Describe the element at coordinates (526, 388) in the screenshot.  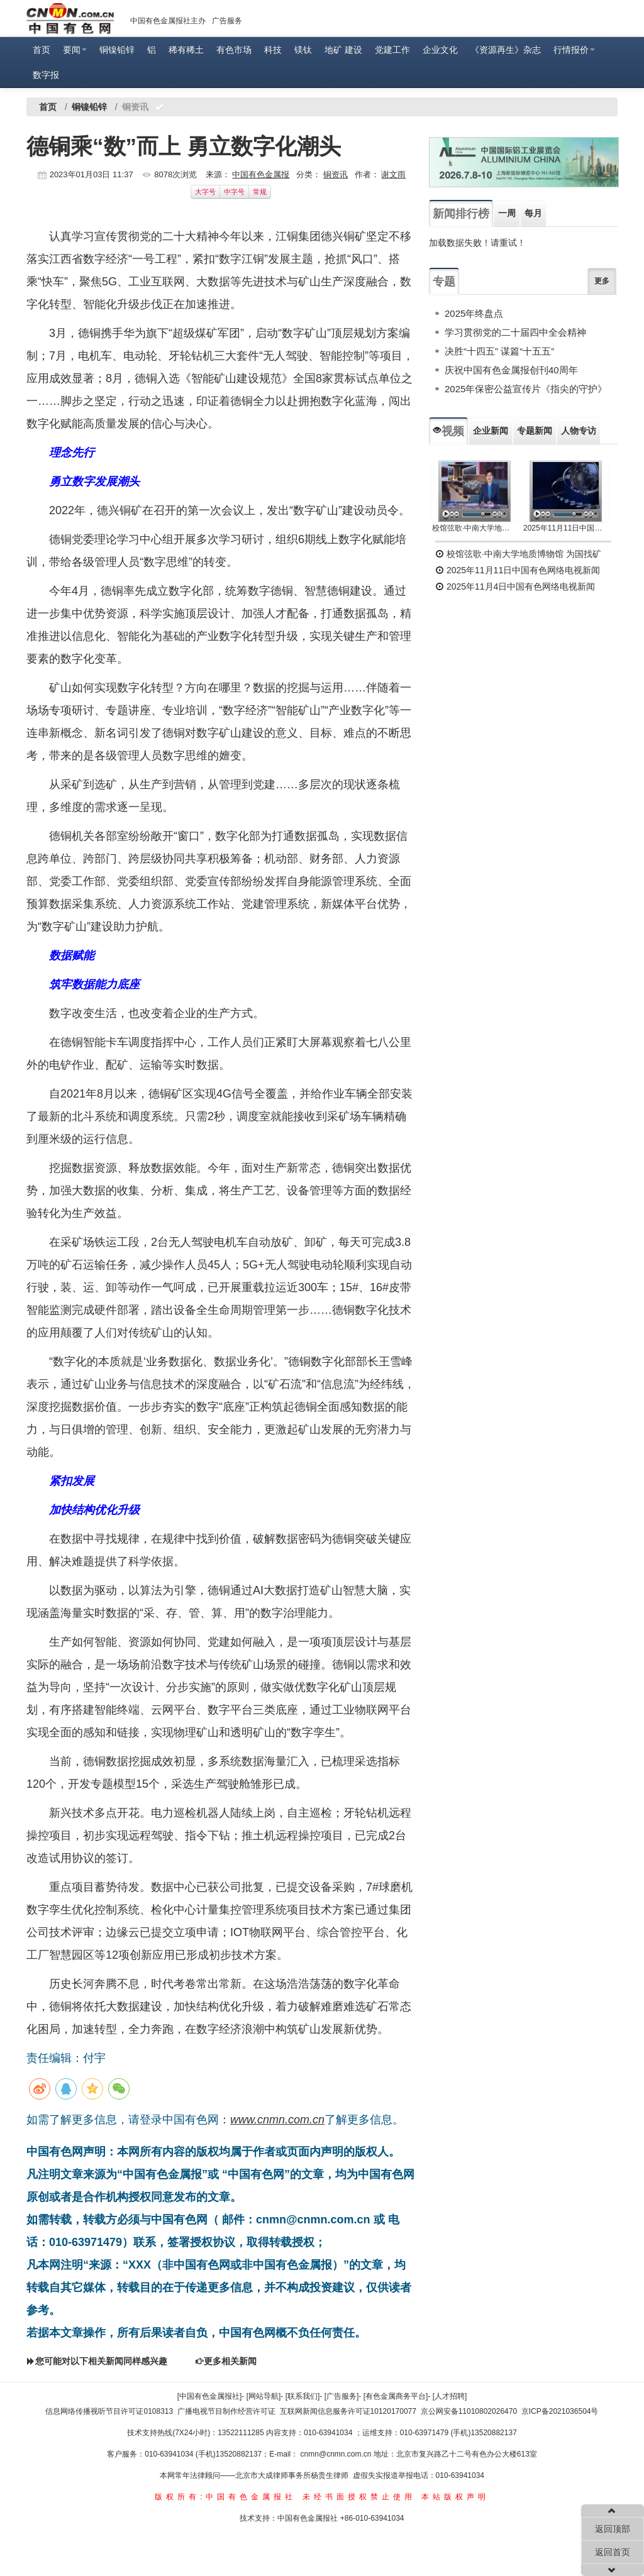
I see `2025年保密公益宣传片《指尖的守护》` at that location.